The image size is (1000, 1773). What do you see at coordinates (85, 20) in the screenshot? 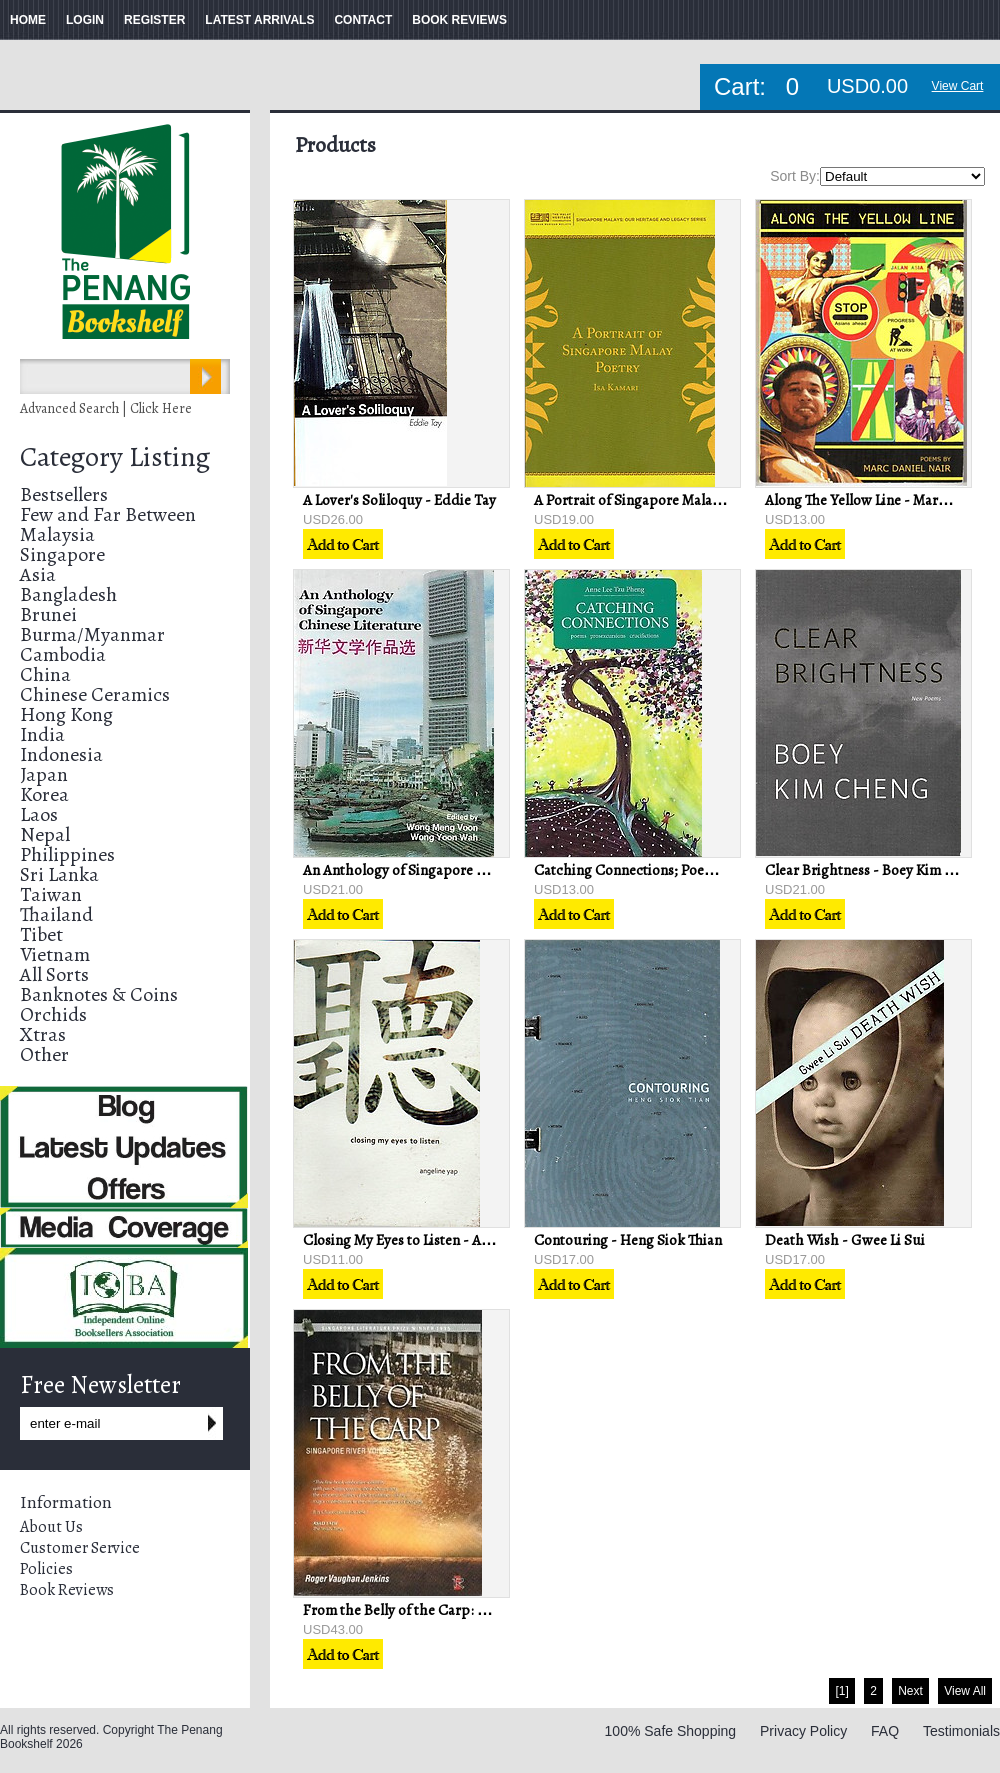
I see `LOGIN` at bounding box center [85, 20].